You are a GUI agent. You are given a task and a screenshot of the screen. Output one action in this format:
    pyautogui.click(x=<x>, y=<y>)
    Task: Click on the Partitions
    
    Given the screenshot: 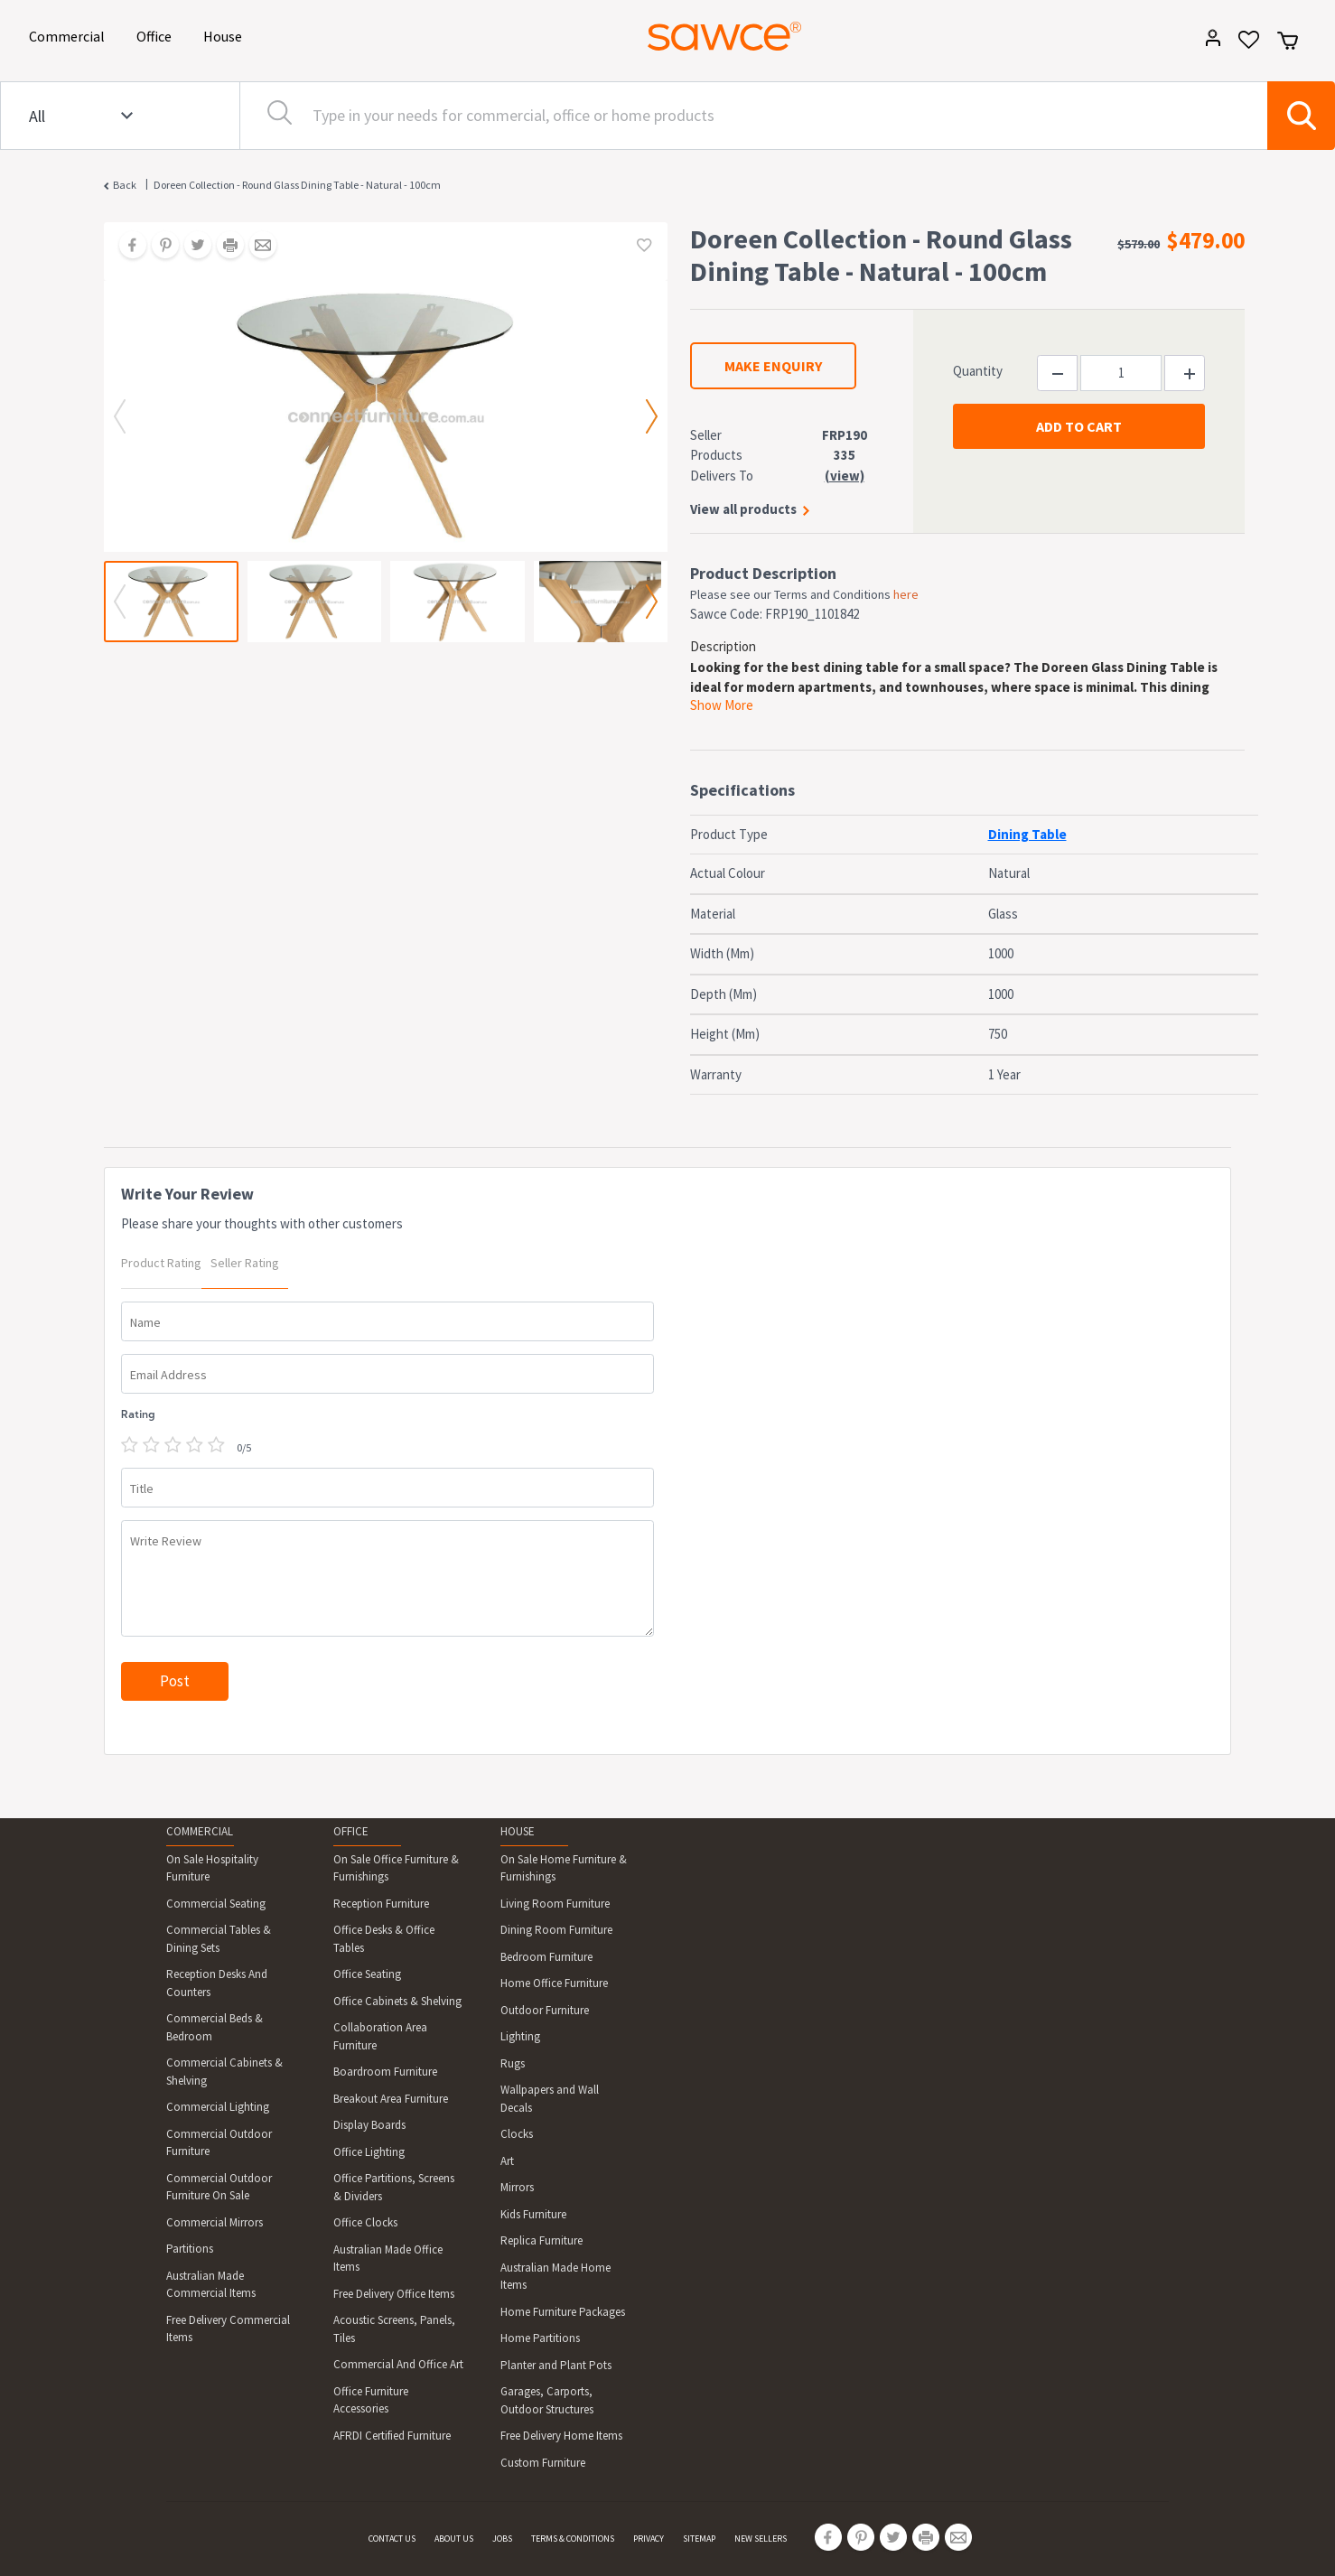 What is the action you would take?
    pyautogui.click(x=189, y=2248)
    